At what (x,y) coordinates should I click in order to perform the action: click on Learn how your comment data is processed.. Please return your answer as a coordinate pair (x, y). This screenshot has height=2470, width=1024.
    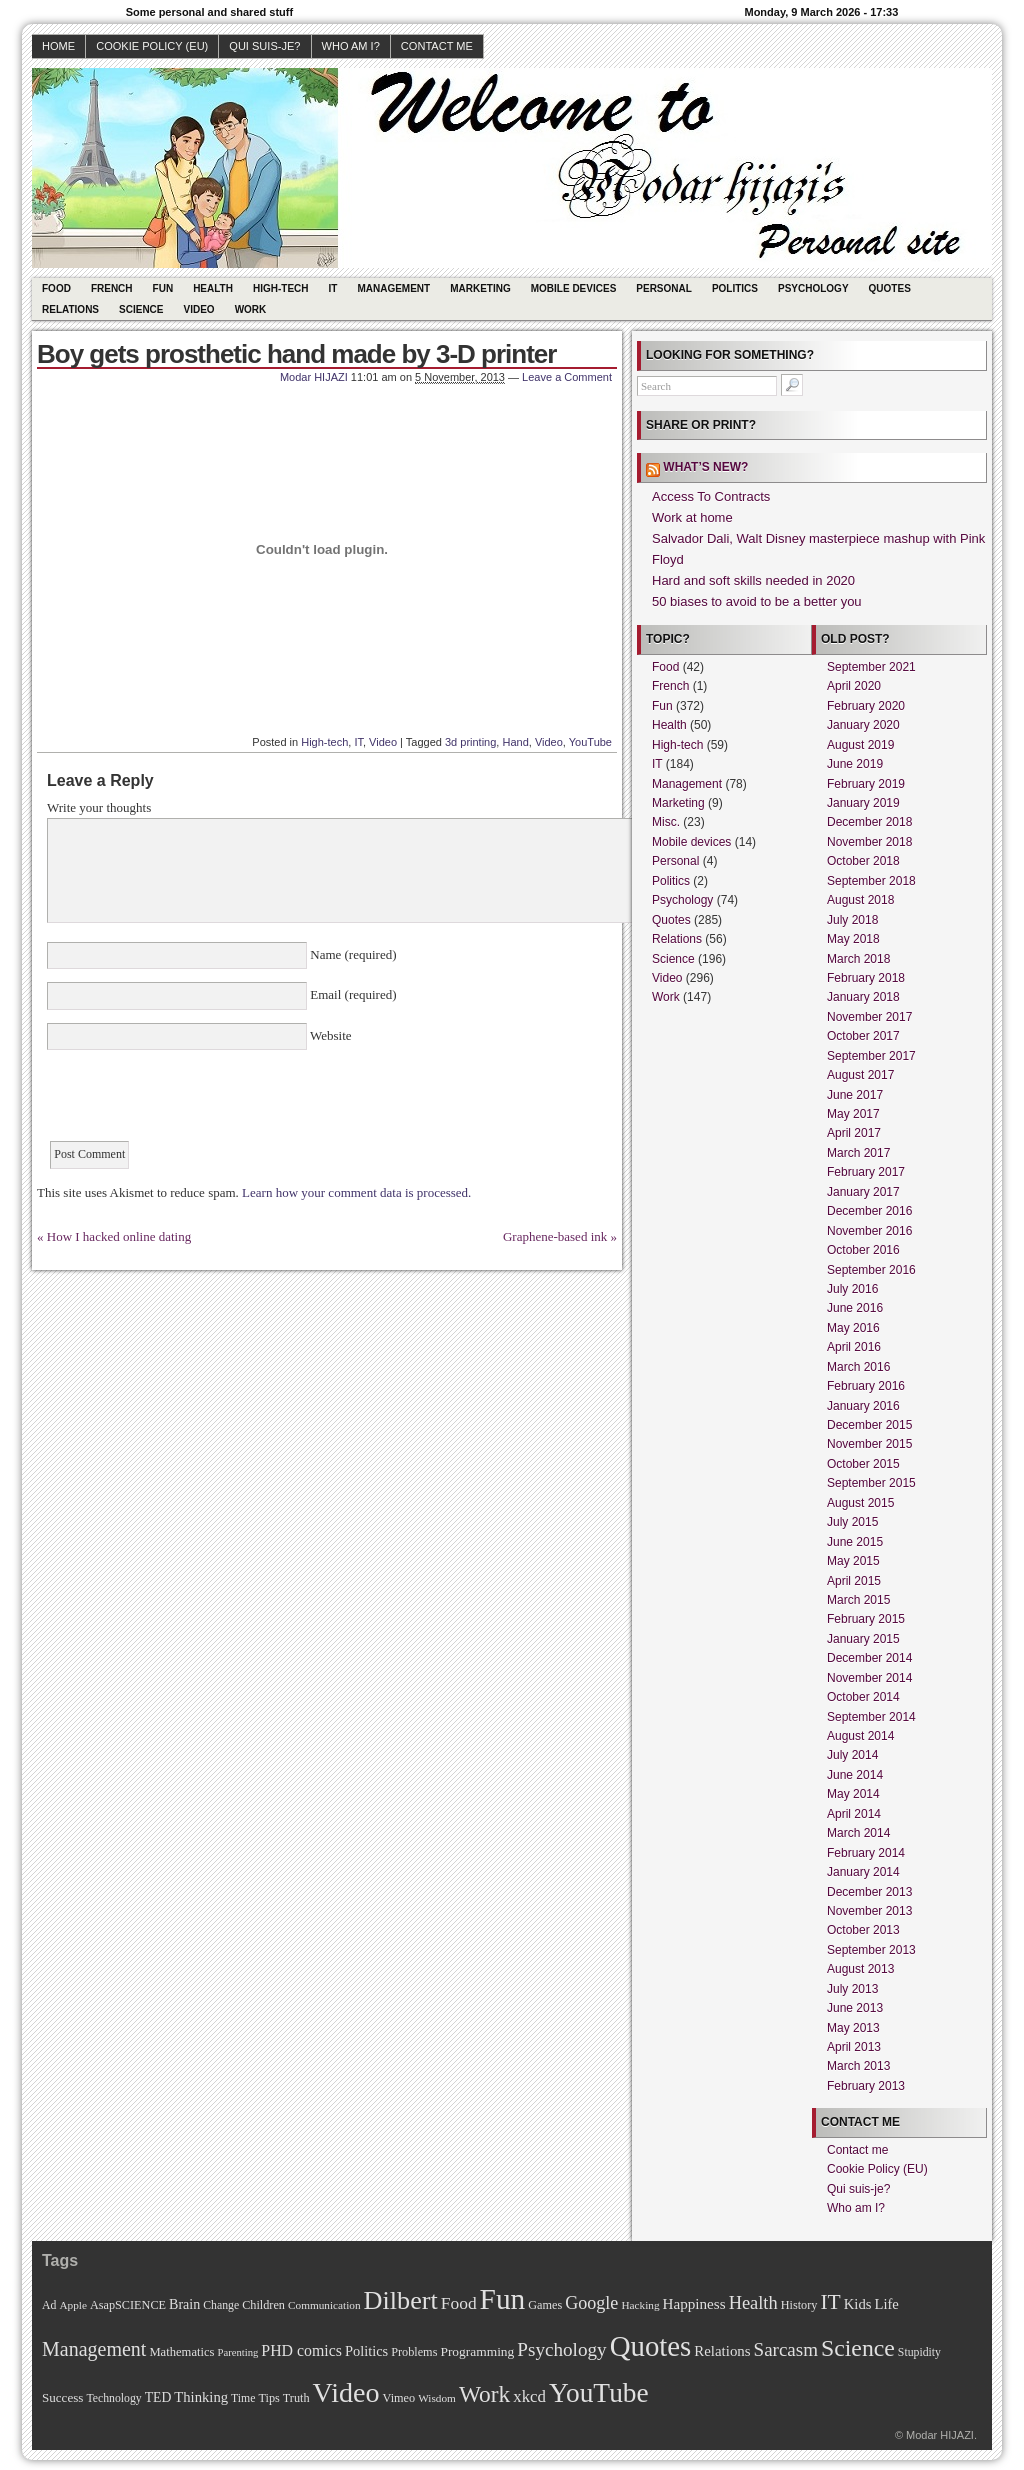
    Looking at the image, I should click on (356, 1192).